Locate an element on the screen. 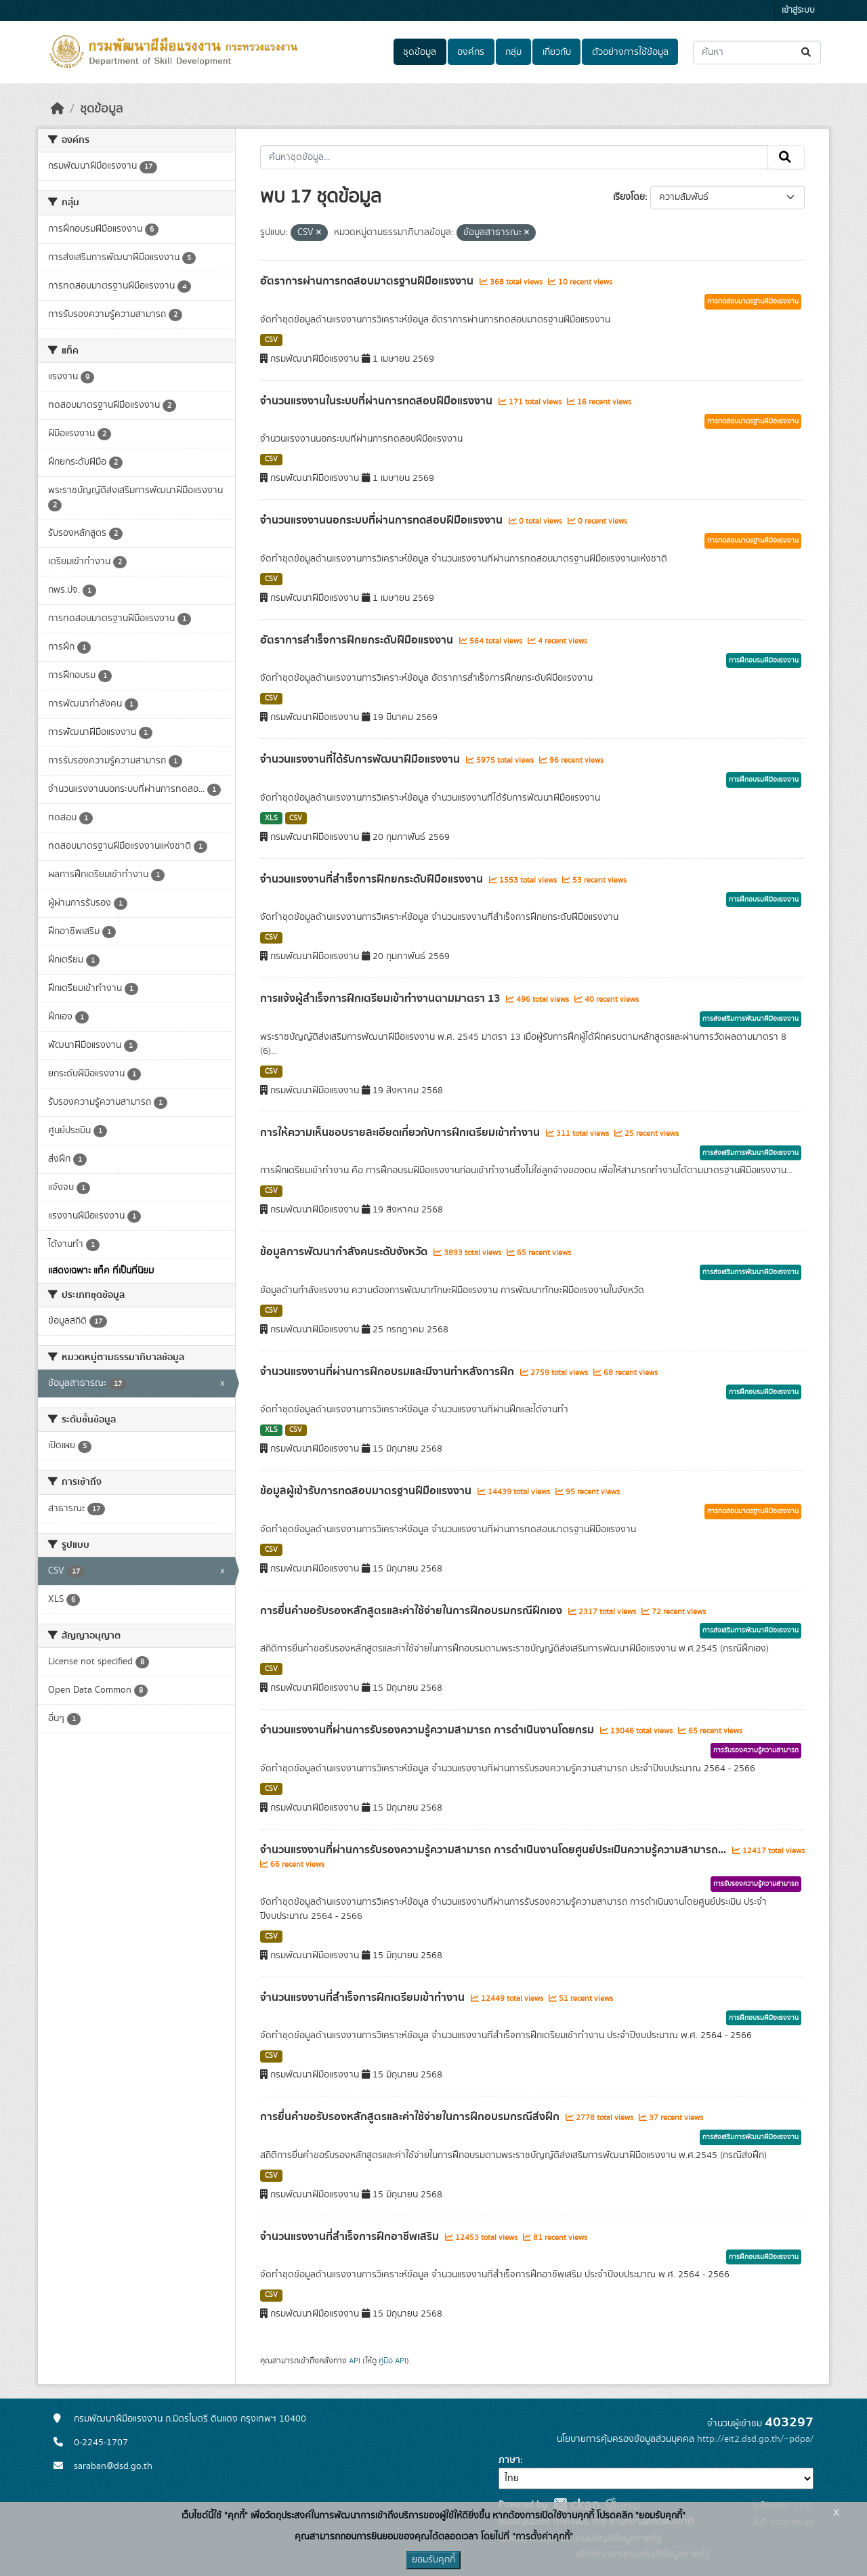 The image size is (867, 2576). จำนวนแรงงานที่ผ่านการรับรองความรู้ความสามารถ การดำเนินงานโดยศูนย์ประเมินความรู้ความสามารถ... is located at coordinates (494, 1850).